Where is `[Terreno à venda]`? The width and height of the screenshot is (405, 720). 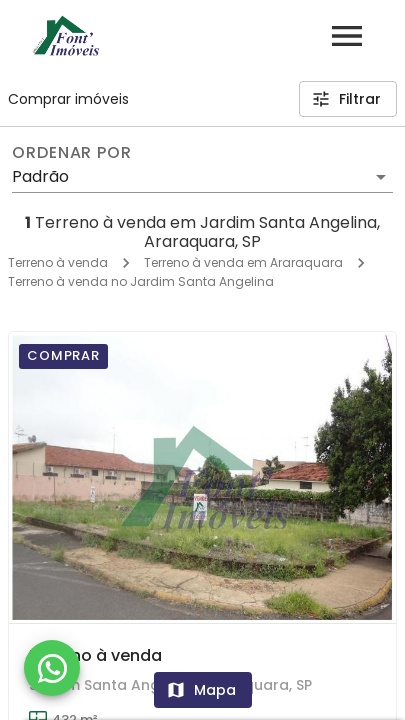
[Terreno à venda] is located at coordinates (202, 477).